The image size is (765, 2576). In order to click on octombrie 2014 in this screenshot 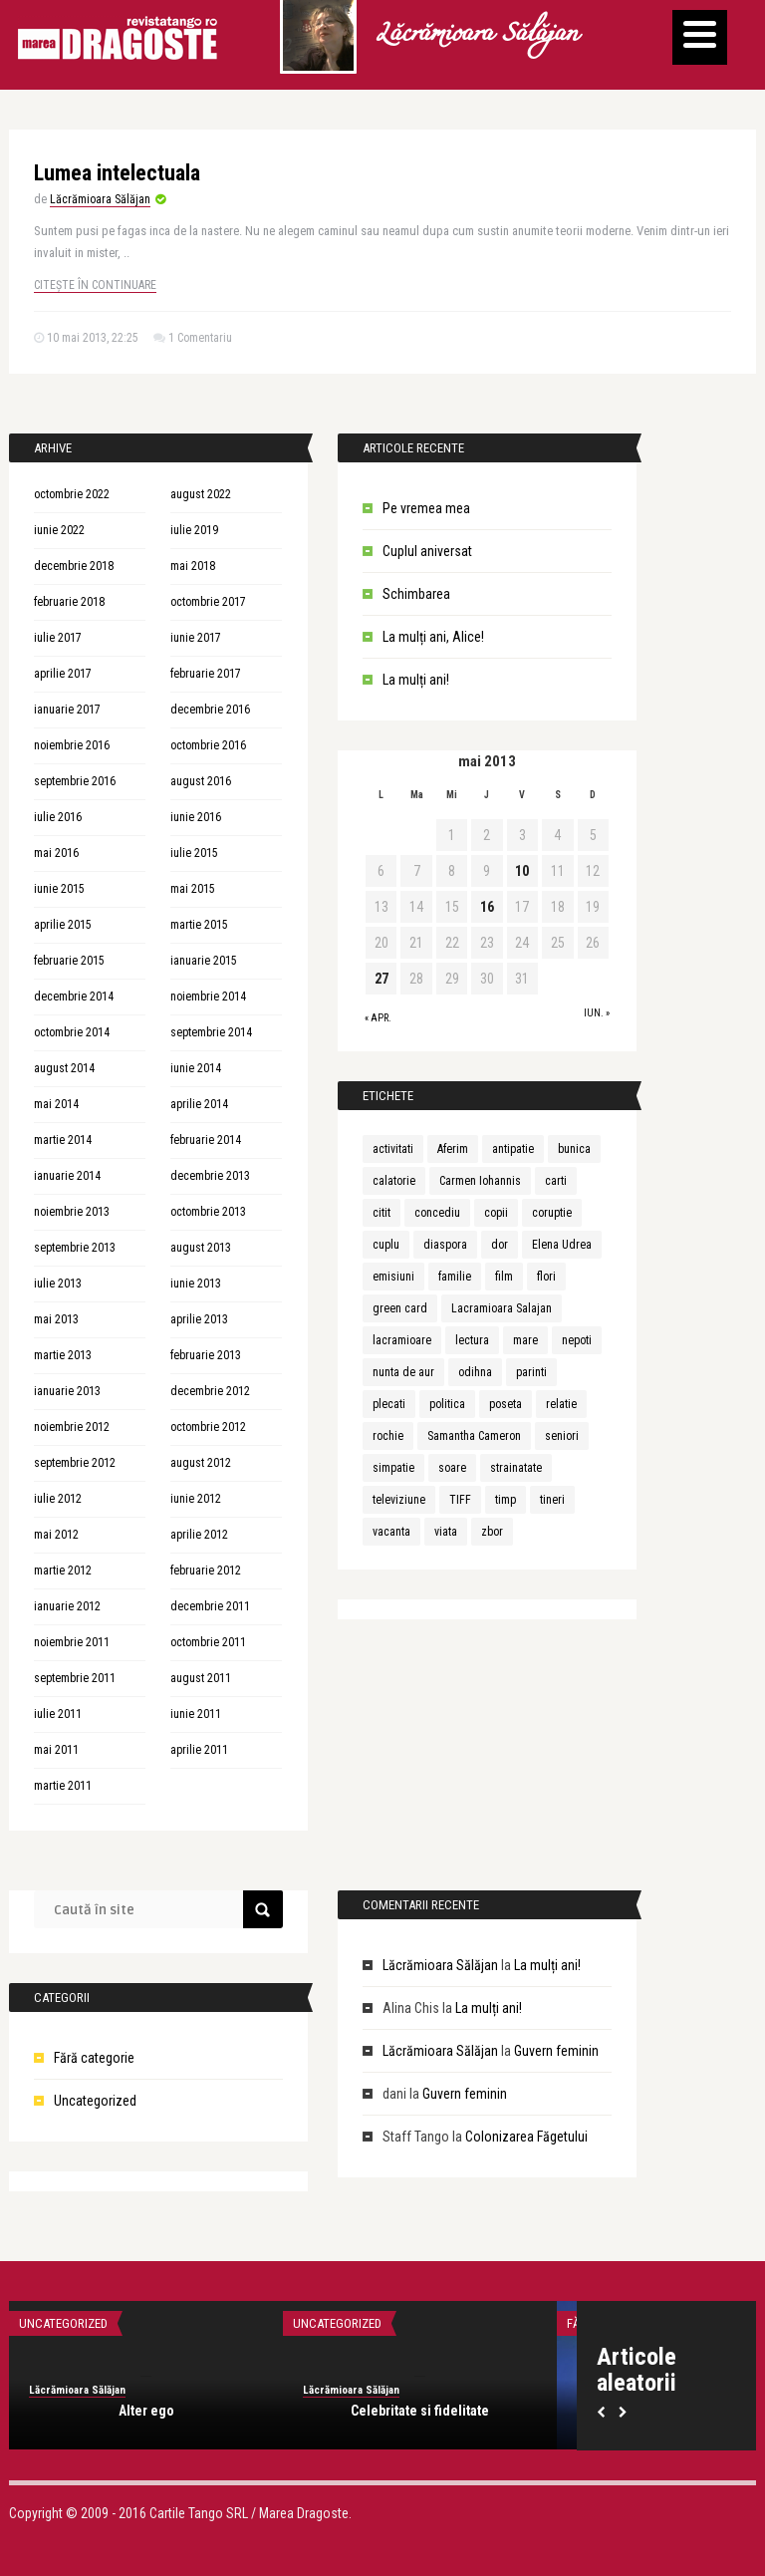, I will do `click(72, 1032)`.